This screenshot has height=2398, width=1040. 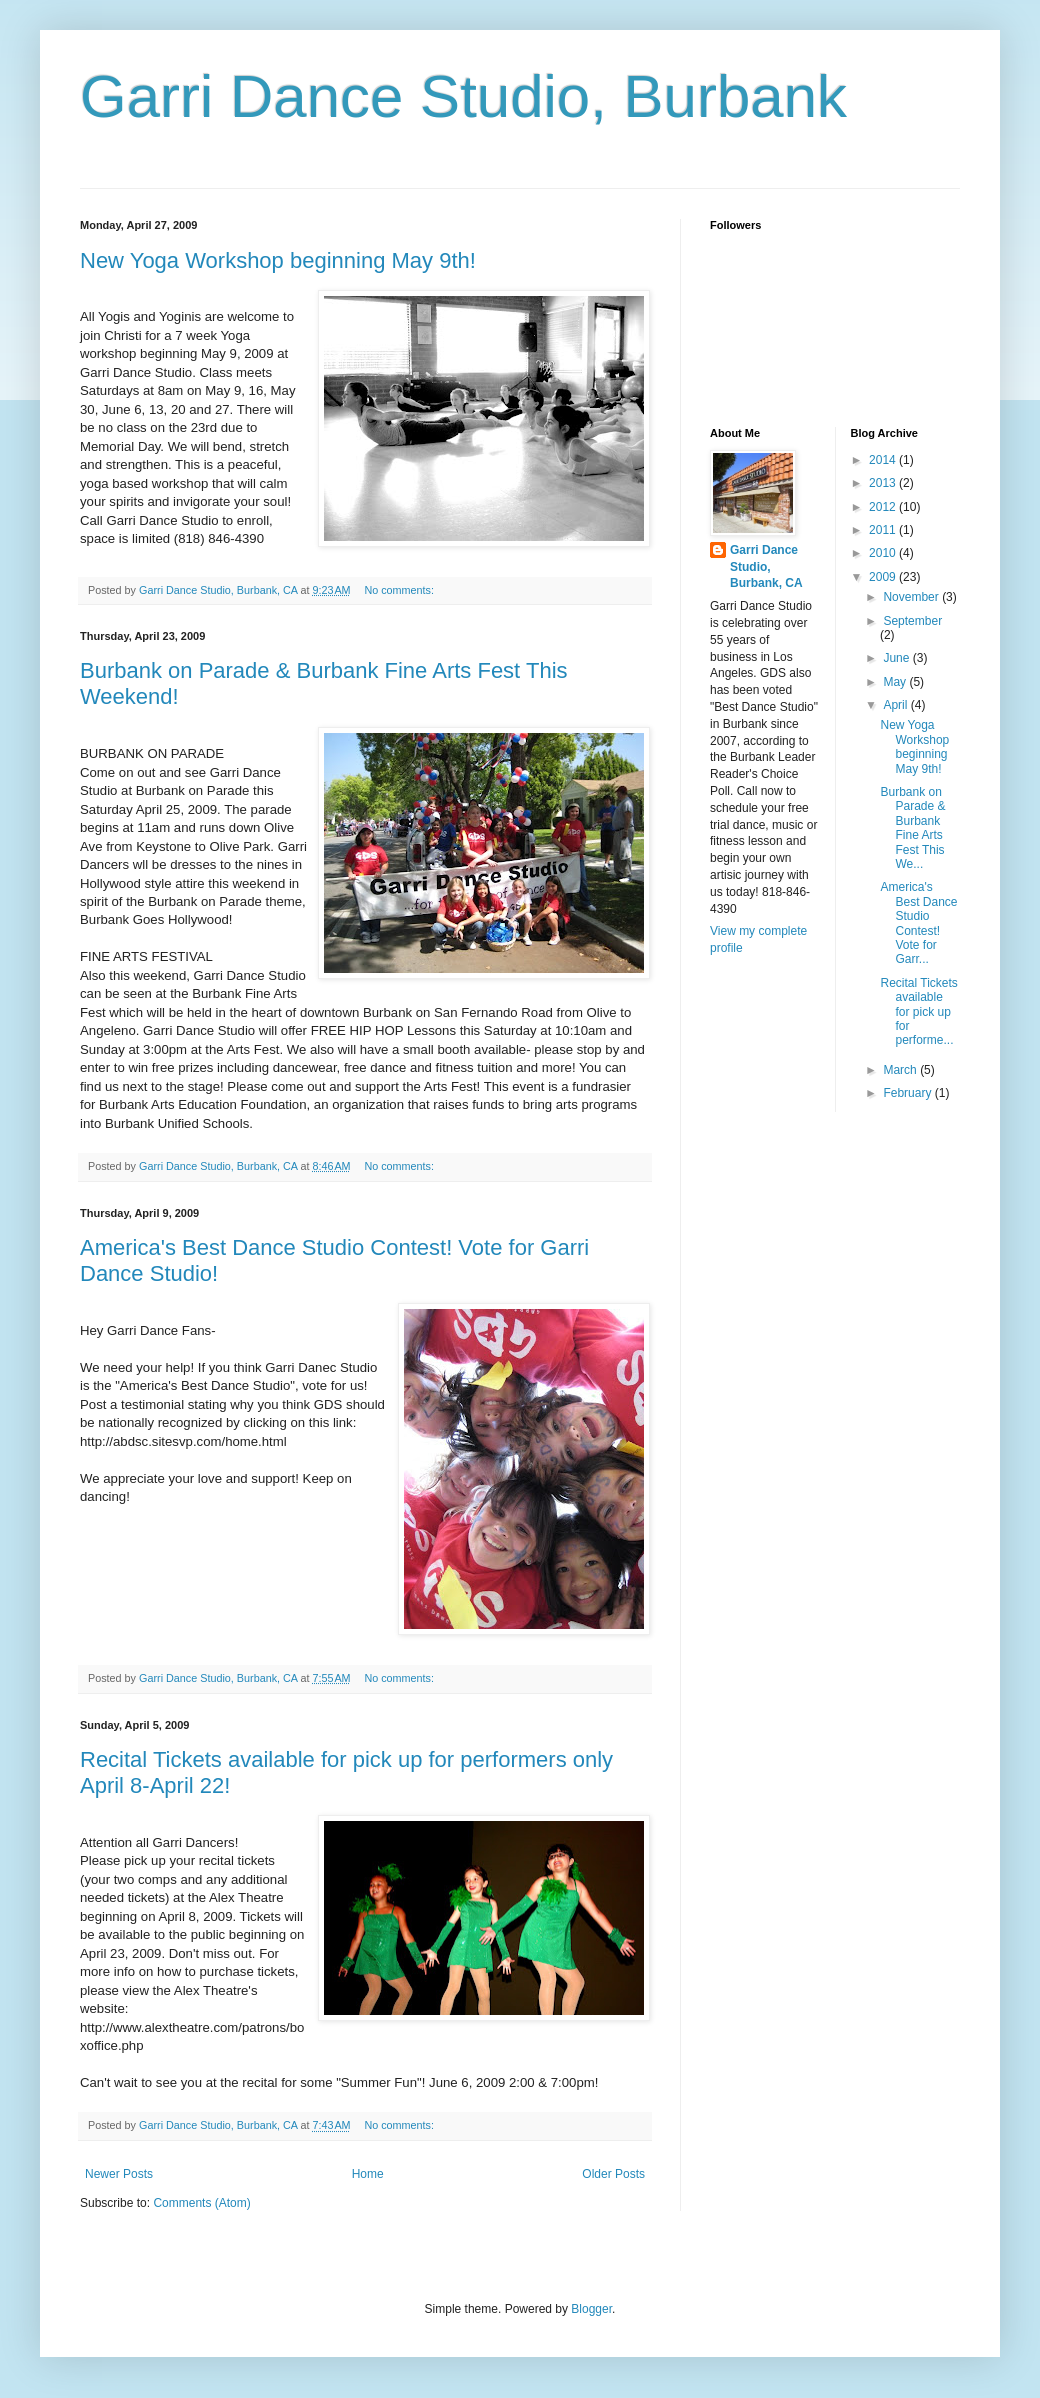 I want to click on No comments:, so click(x=400, y=590).